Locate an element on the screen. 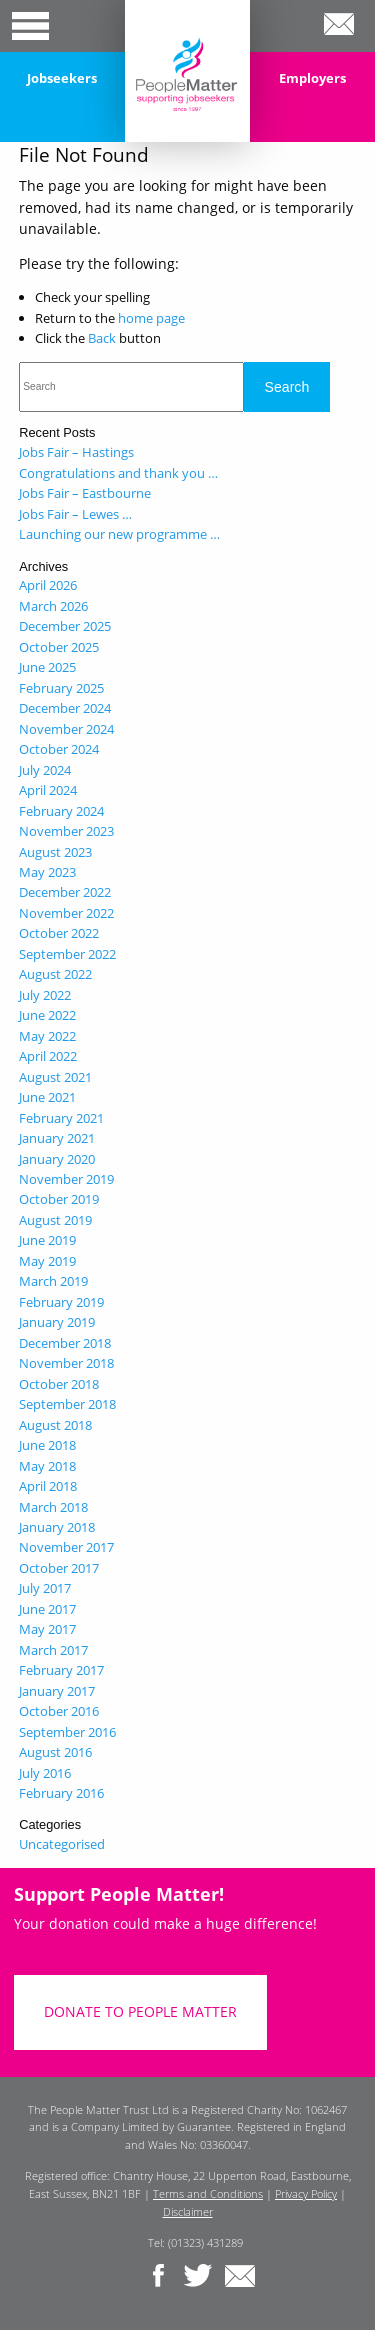  May 2022 is located at coordinates (47, 1036).